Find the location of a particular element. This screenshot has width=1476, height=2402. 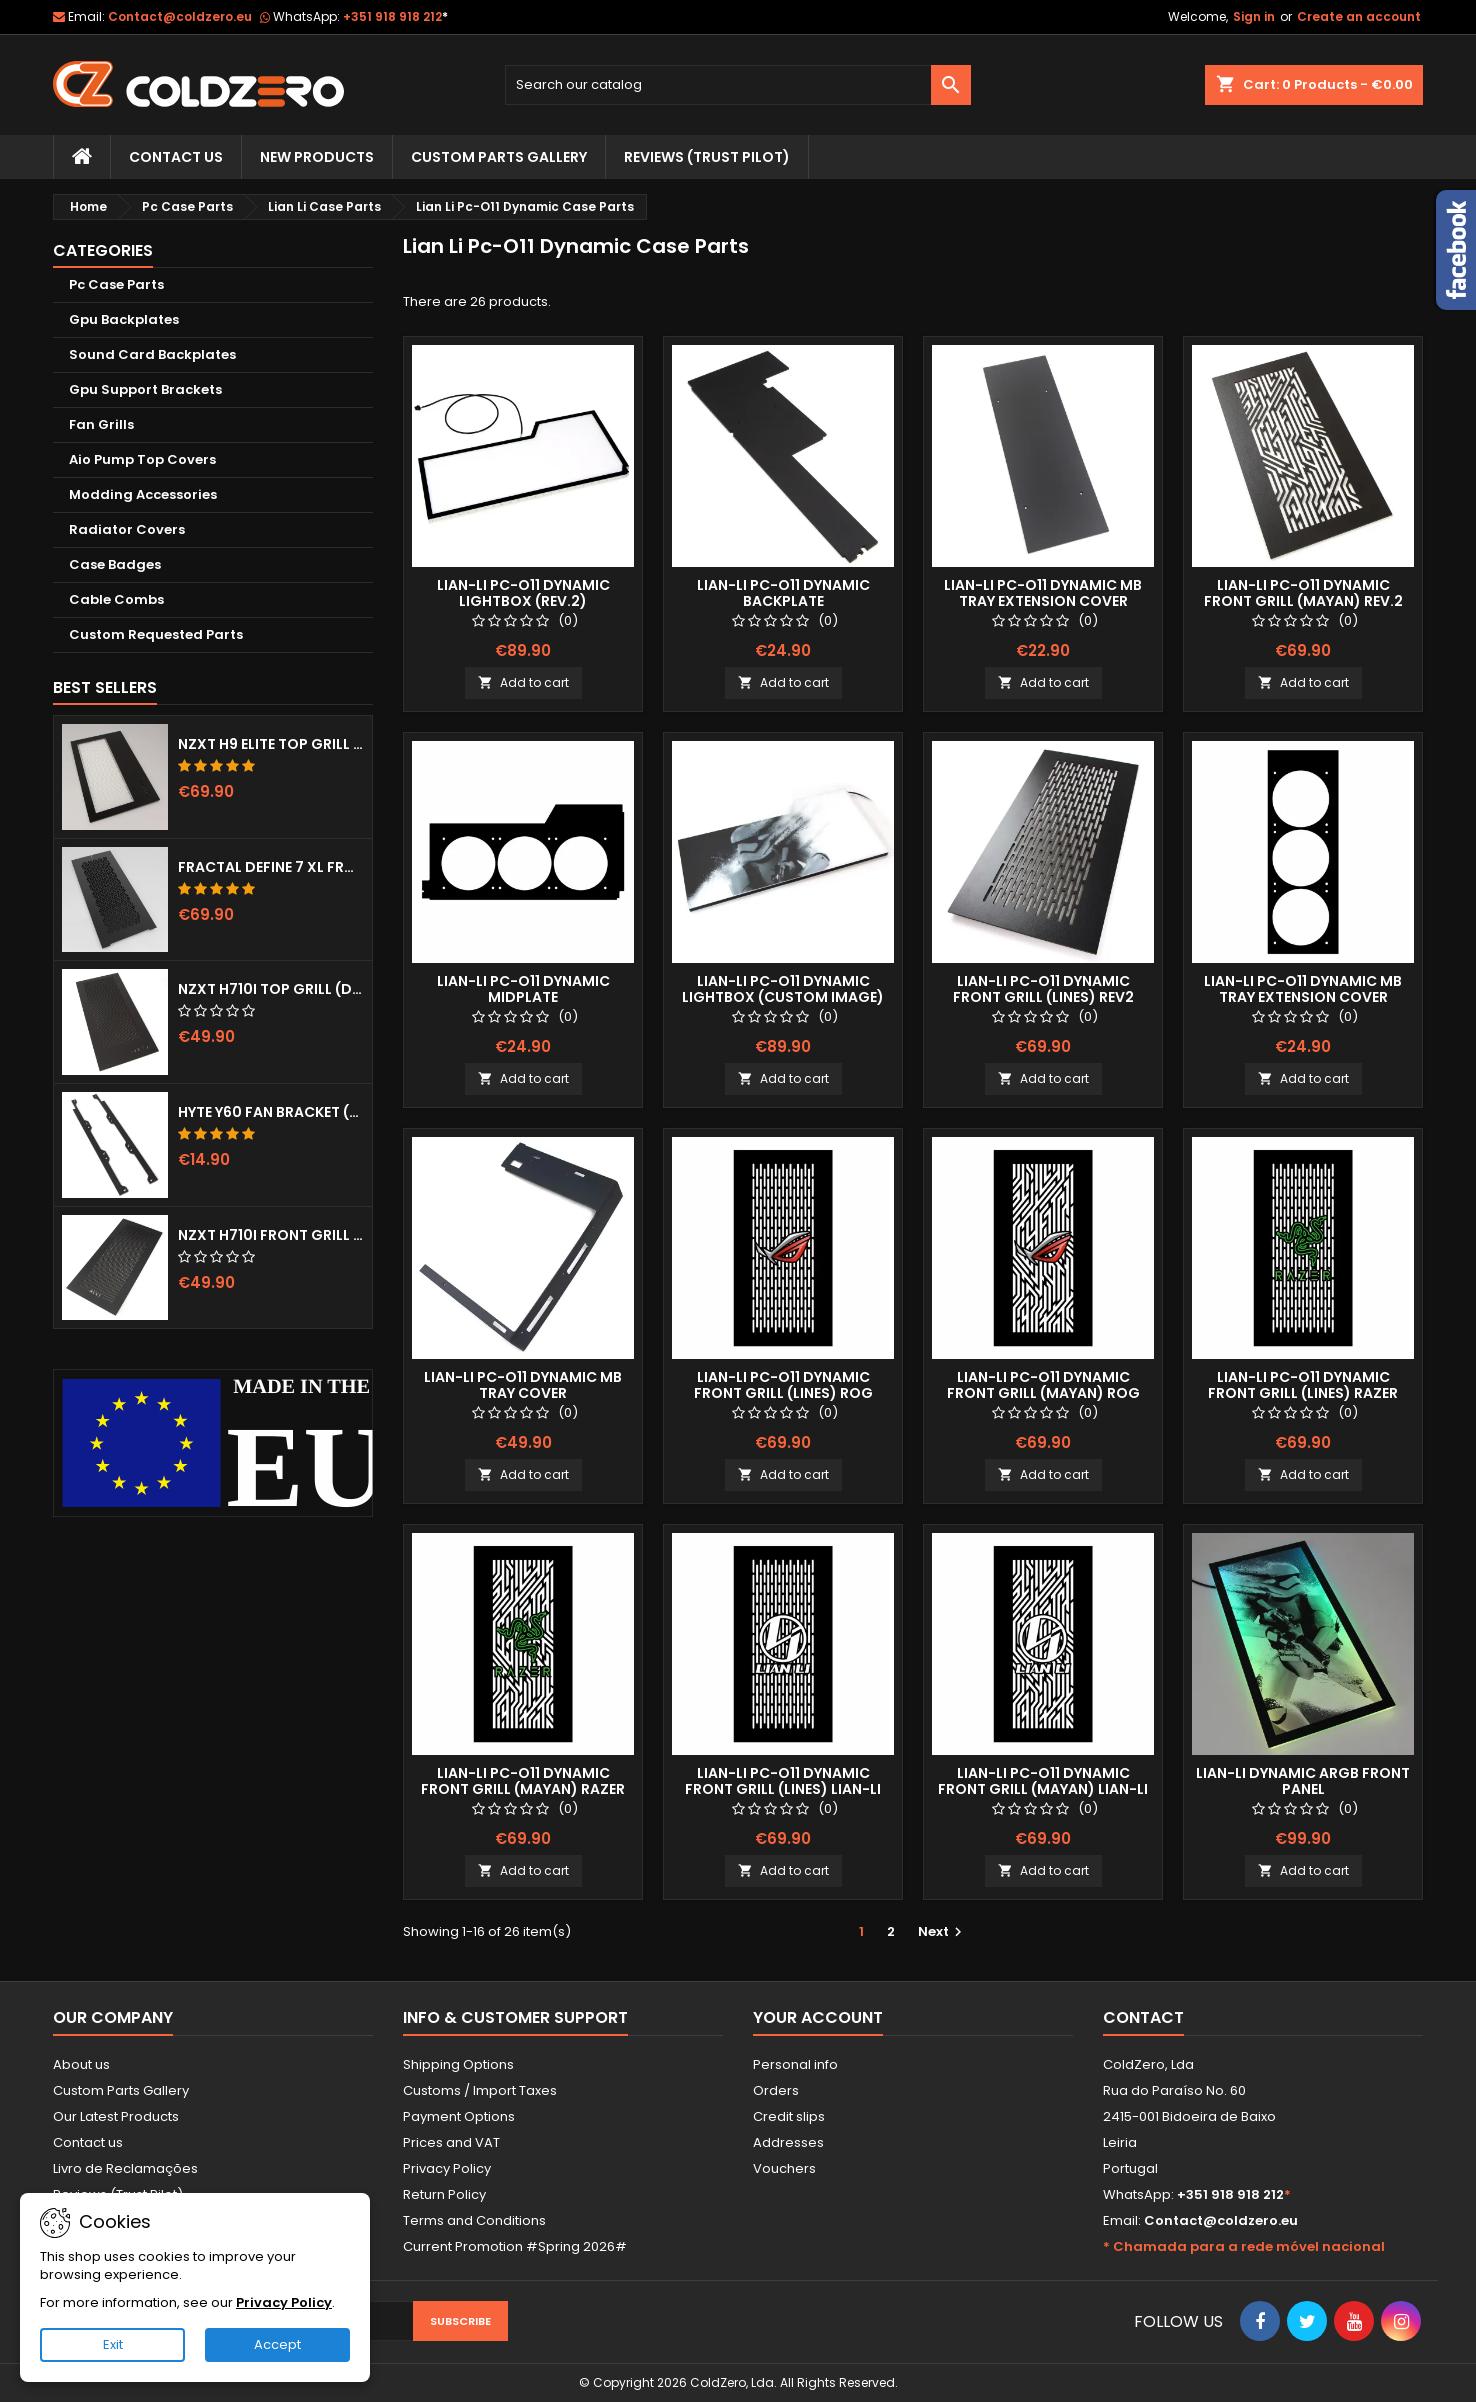

Your account is located at coordinates (818, 2017).